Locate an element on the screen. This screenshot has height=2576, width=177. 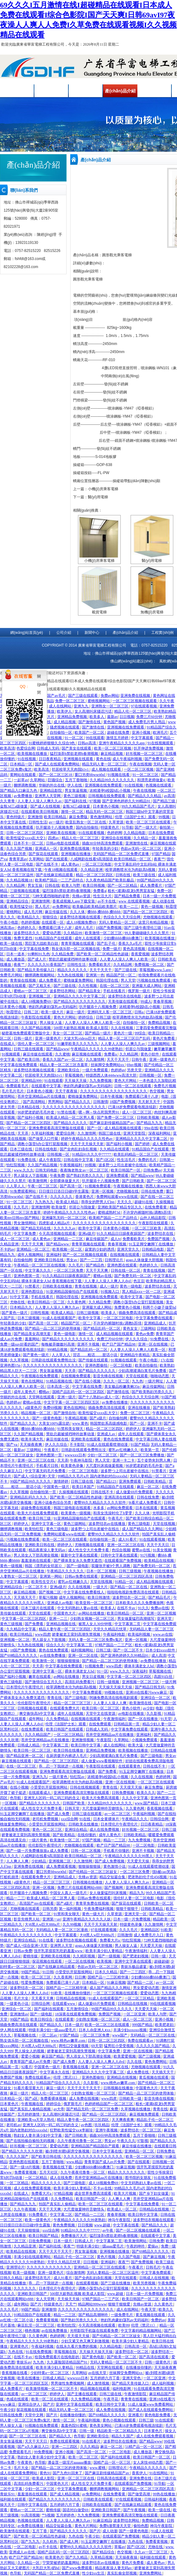
亚洲男人天堂 is located at coordinates (61, 1945).